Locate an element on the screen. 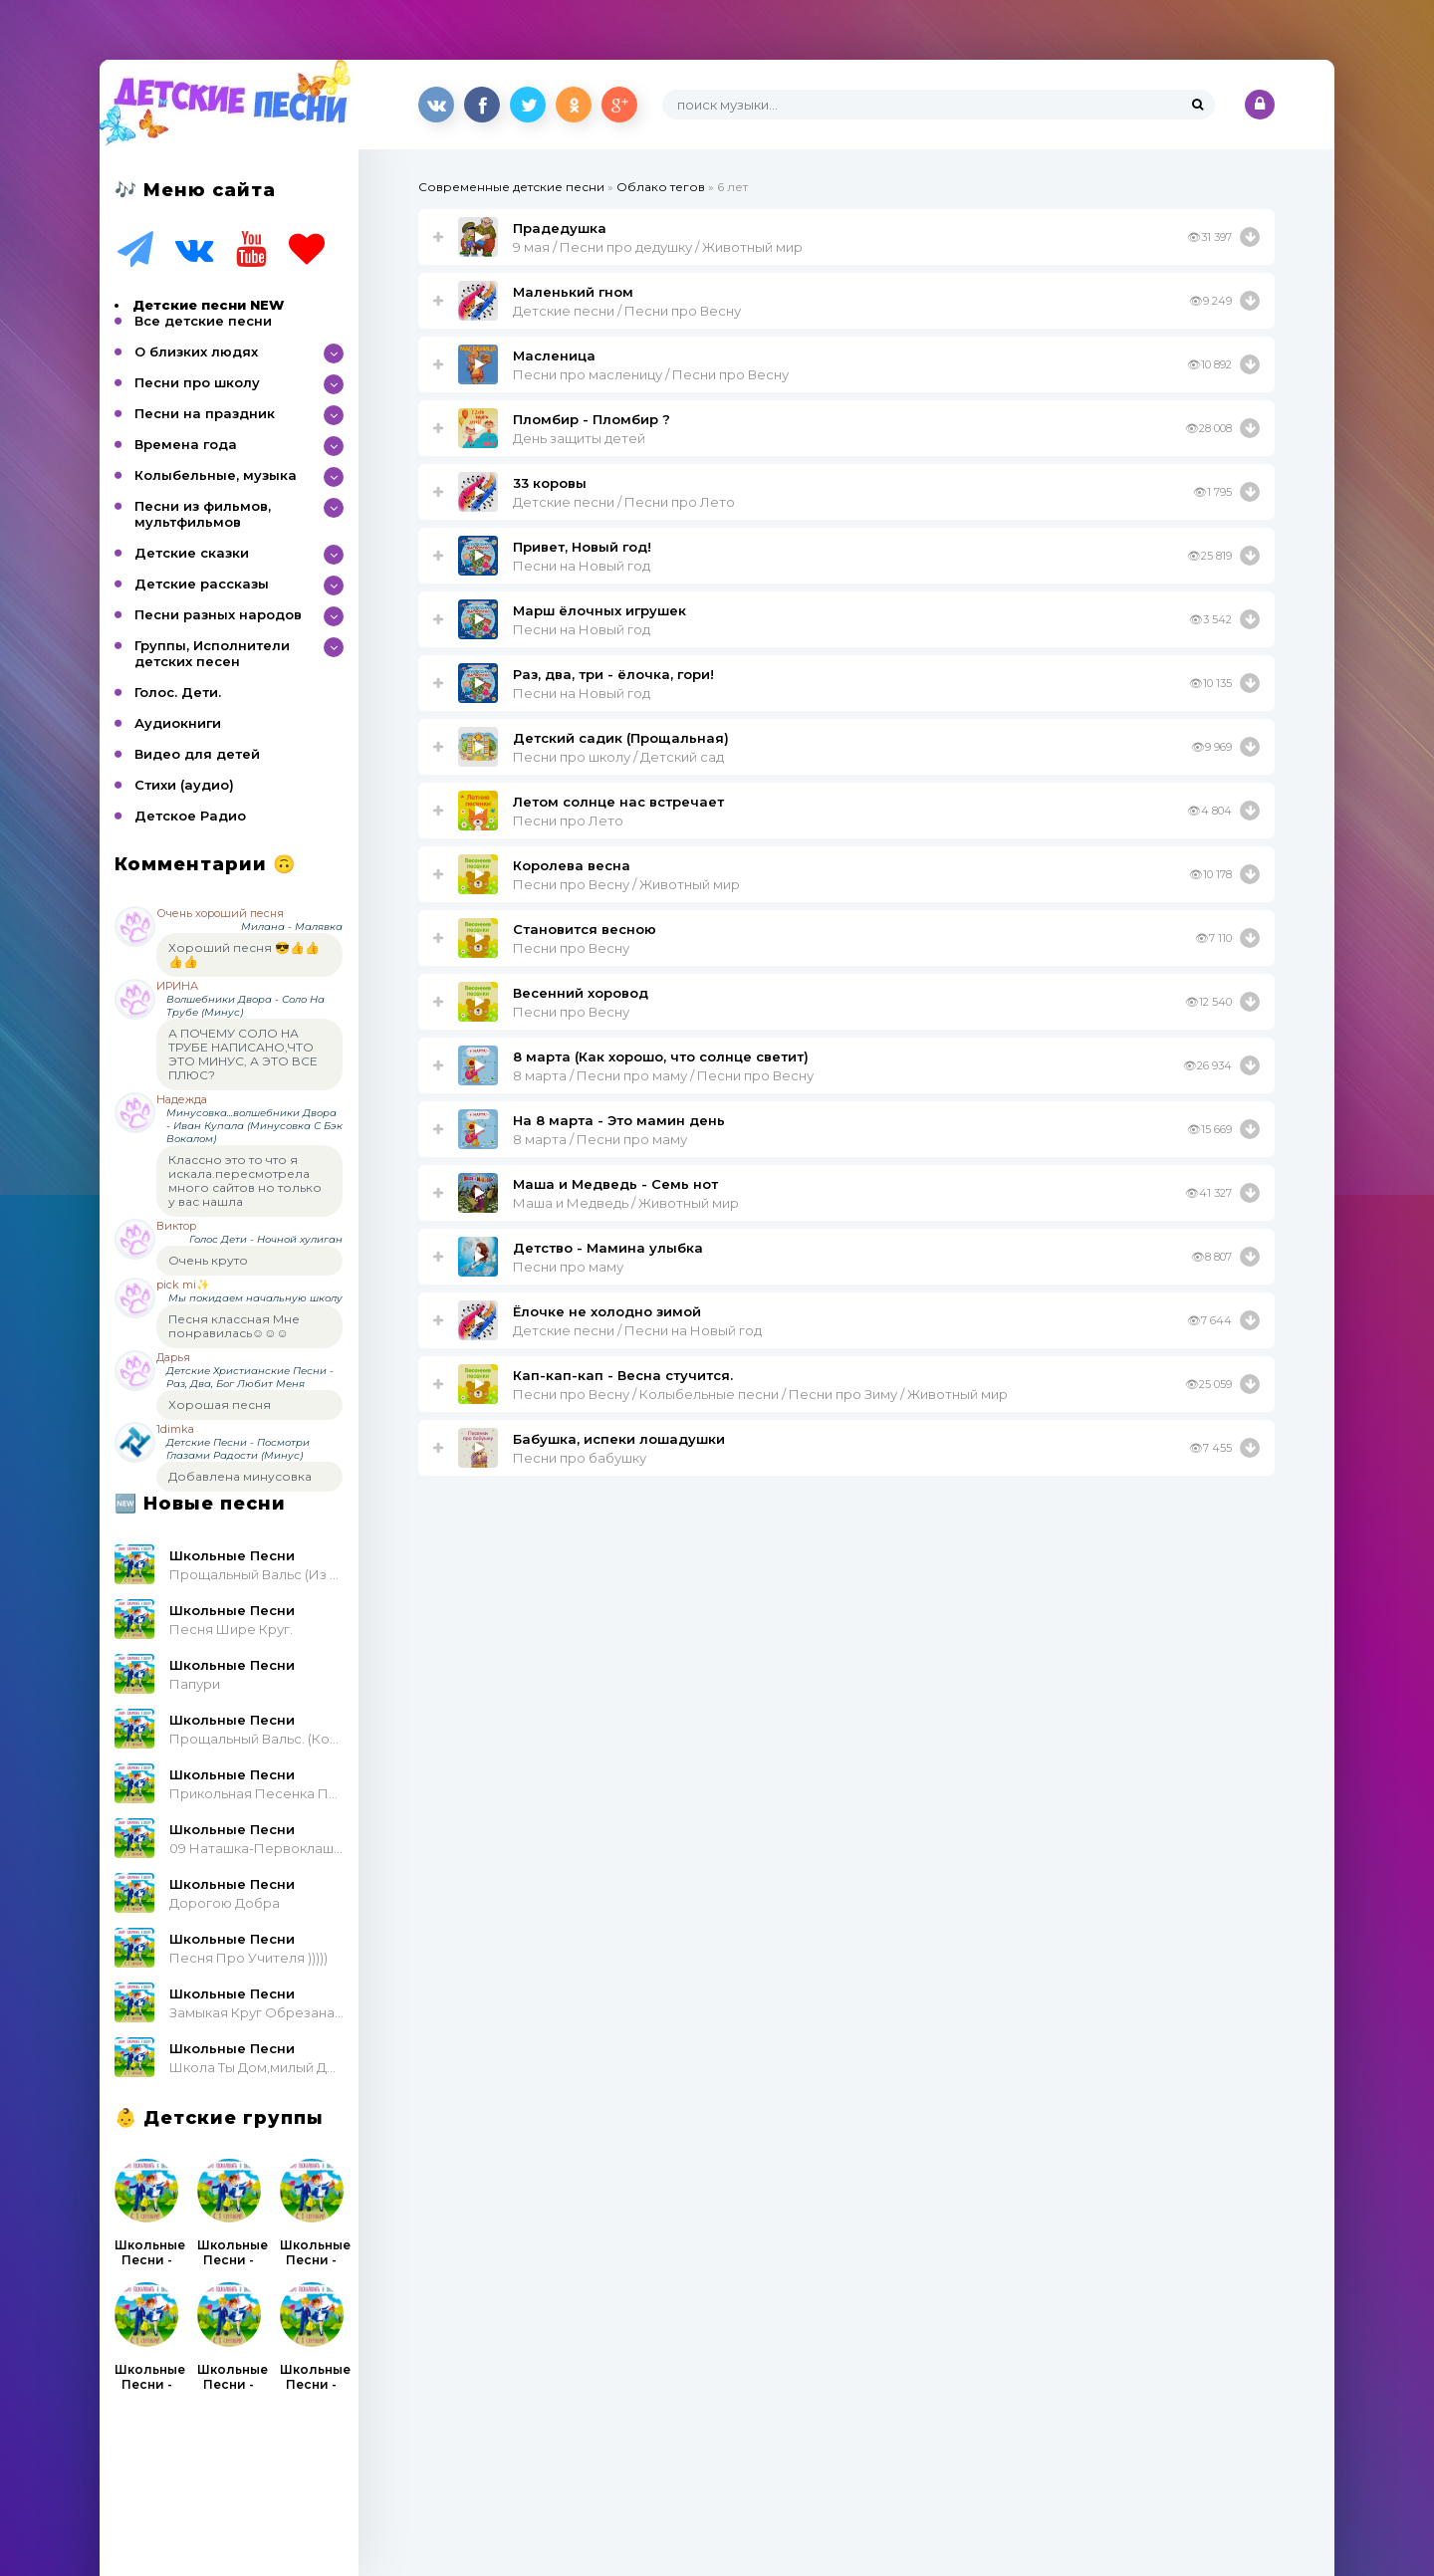 The height and width of the screenshot is (2576, 1434). Летом солнце нас встречает is located at coordinates (618, 802).